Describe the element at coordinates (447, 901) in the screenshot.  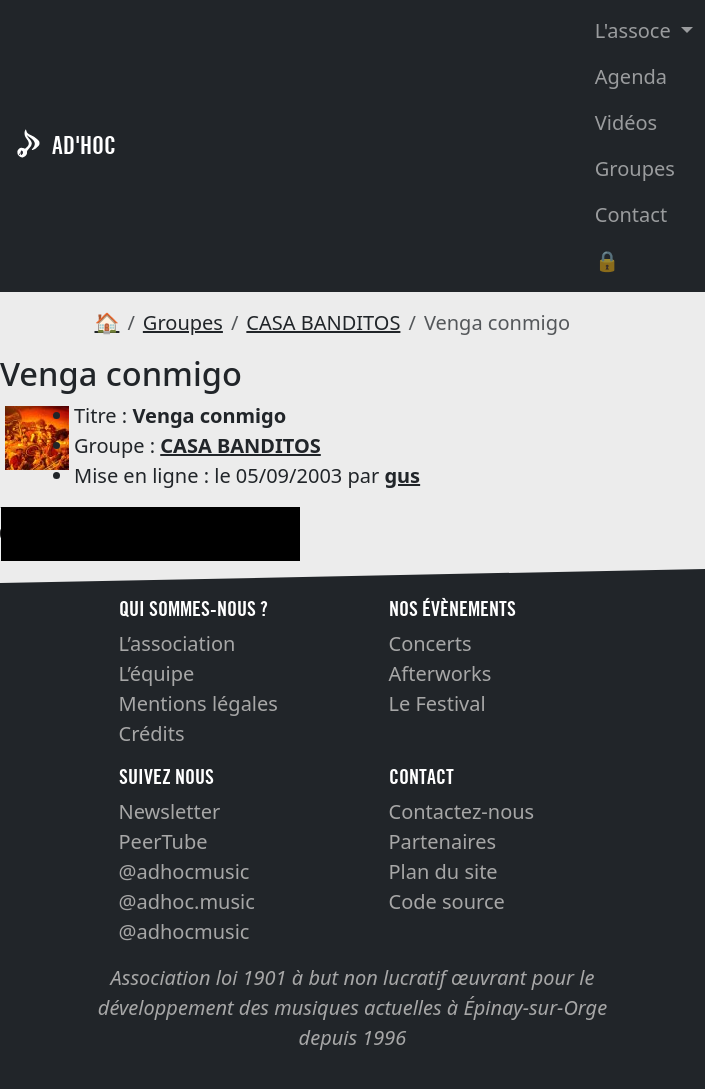
I see `Code source` at that location.